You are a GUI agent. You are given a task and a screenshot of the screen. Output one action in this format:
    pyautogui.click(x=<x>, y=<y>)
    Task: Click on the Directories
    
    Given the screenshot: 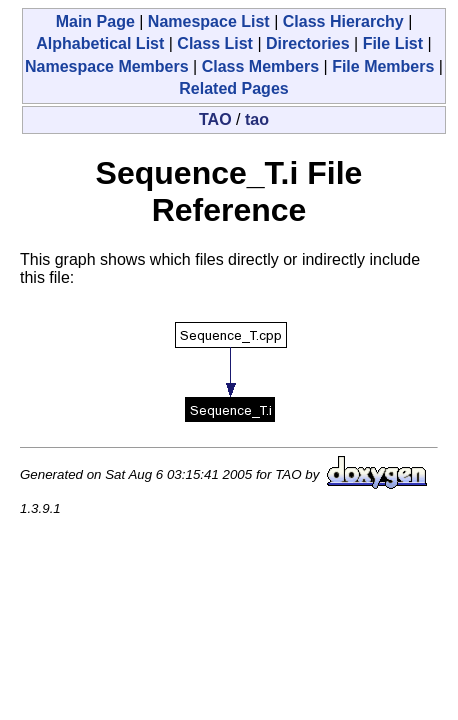 What is the action you would take?
    pyautogui.click(x=308, y=43)
    